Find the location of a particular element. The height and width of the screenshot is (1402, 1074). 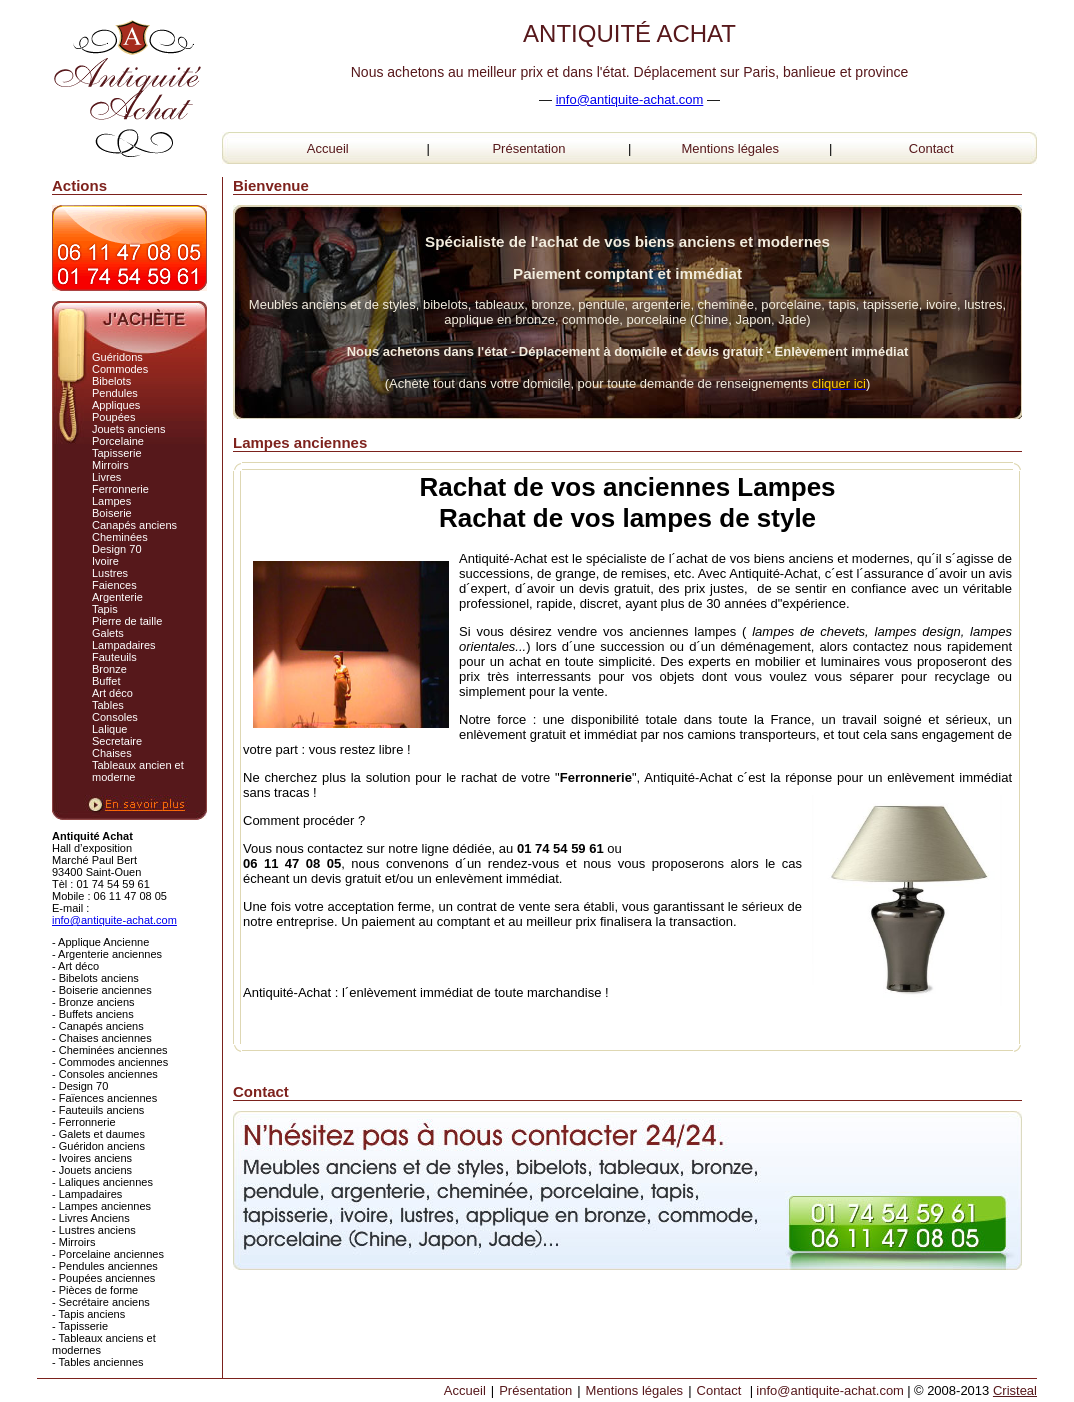

- Ferronnerie is located at coordinates (84, 1122).